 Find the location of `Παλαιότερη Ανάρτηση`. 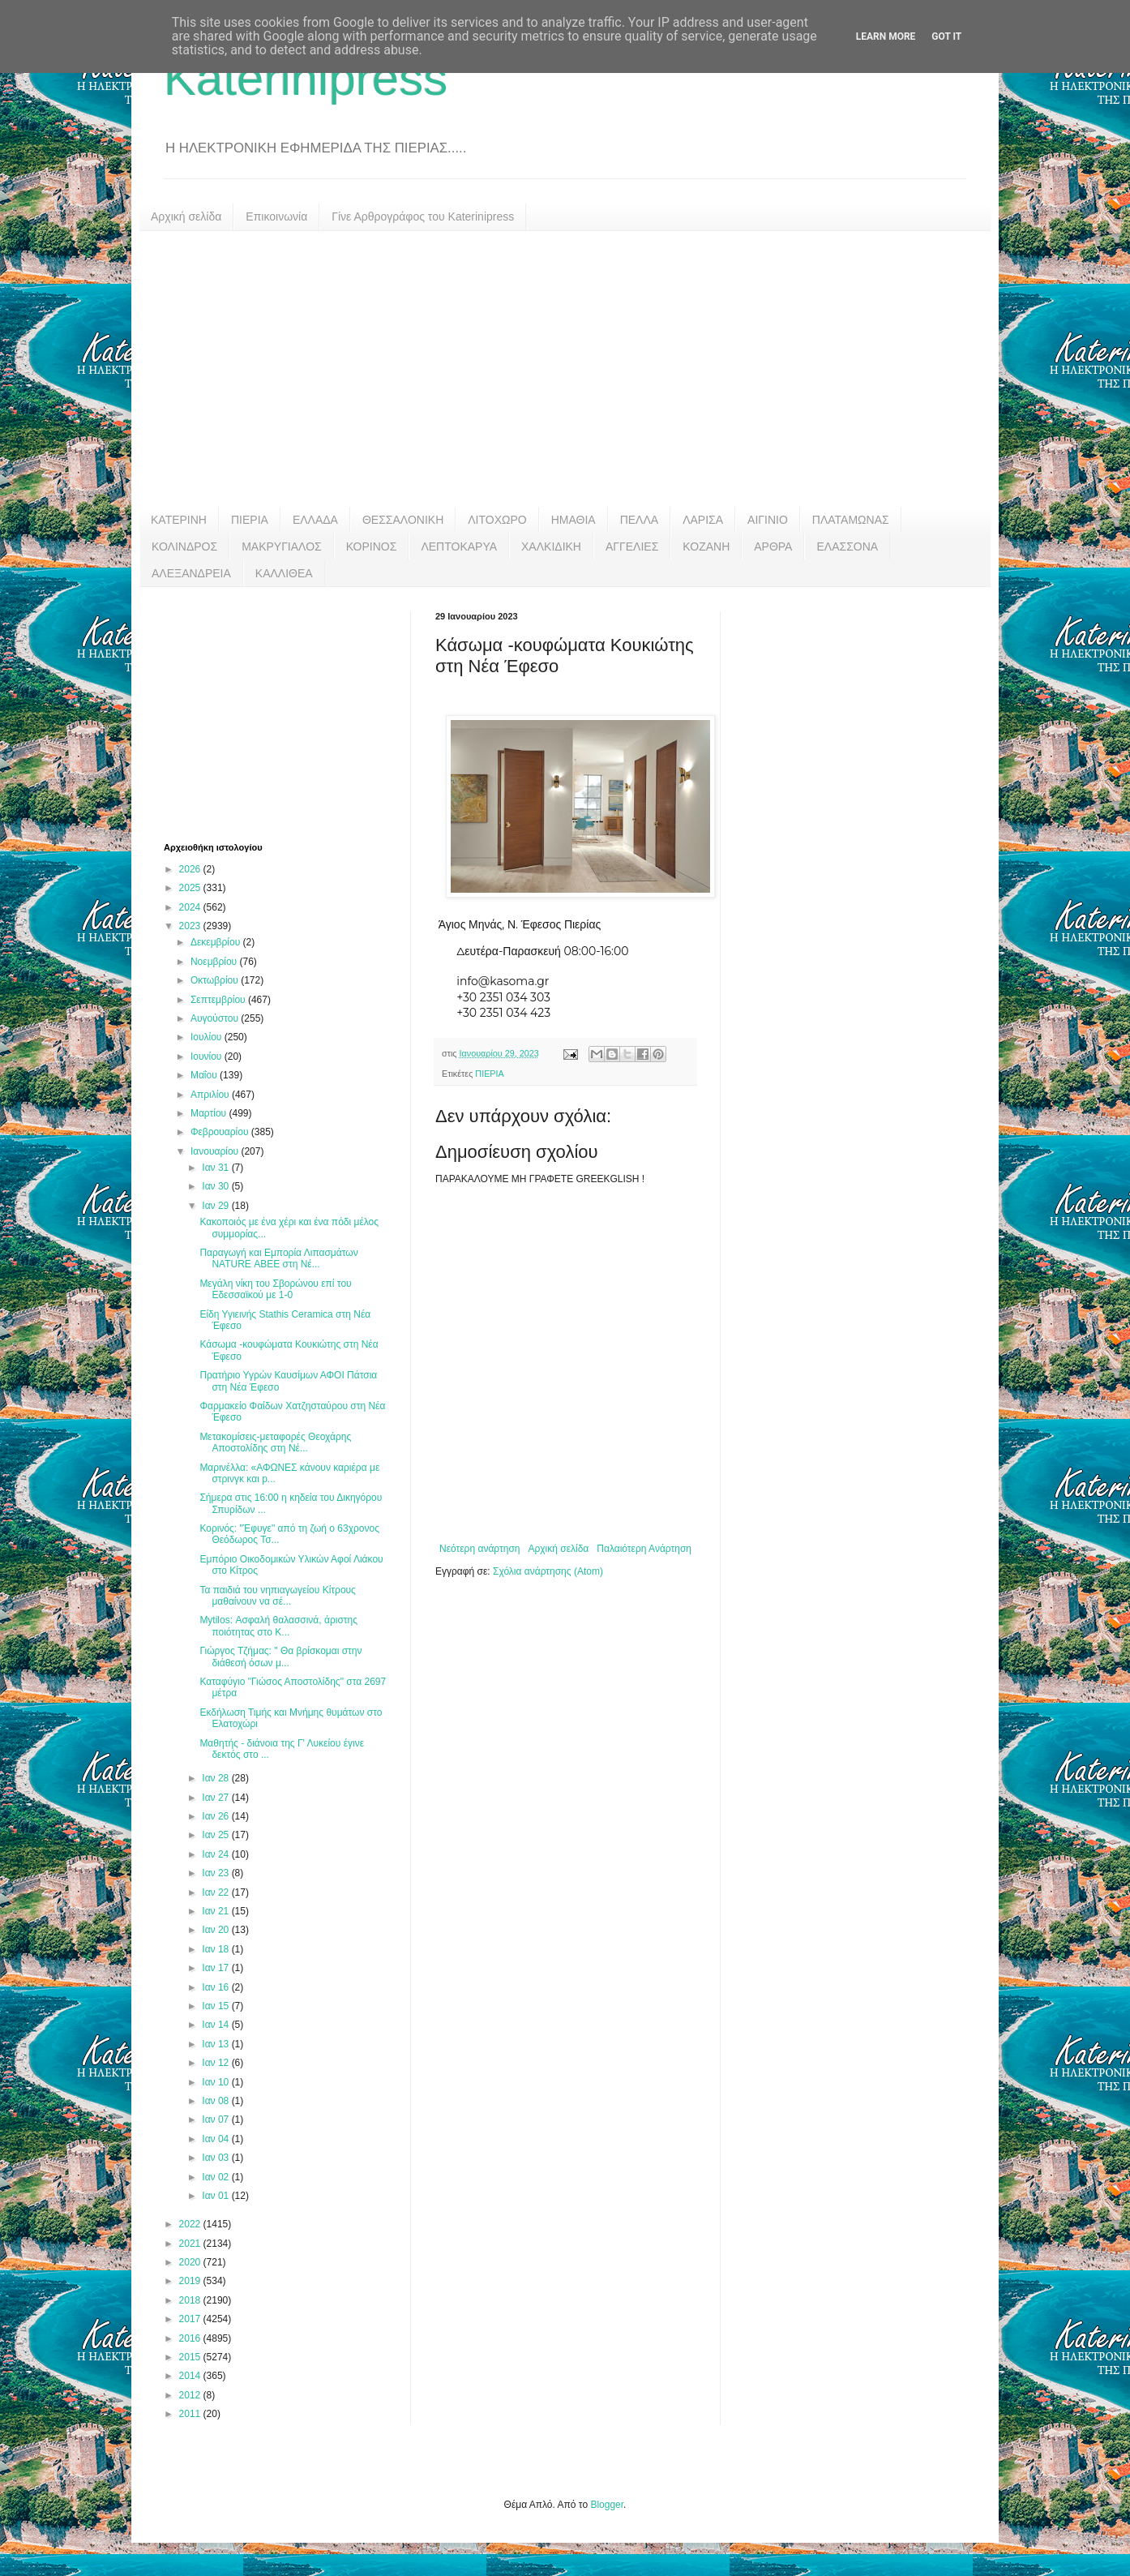

Παλαιότερη Ανάρτηση is located at coordinates (644, 1548).